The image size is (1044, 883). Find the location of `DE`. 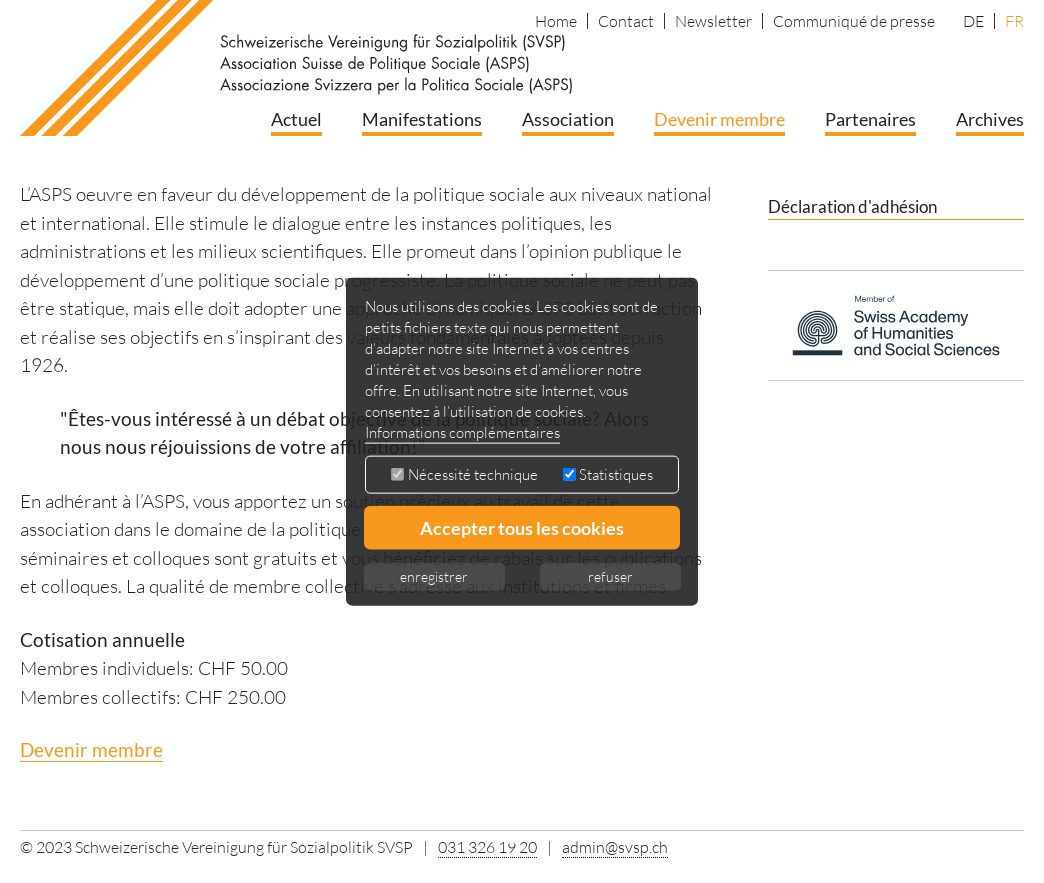

DE is located at coordinates (973, 21).